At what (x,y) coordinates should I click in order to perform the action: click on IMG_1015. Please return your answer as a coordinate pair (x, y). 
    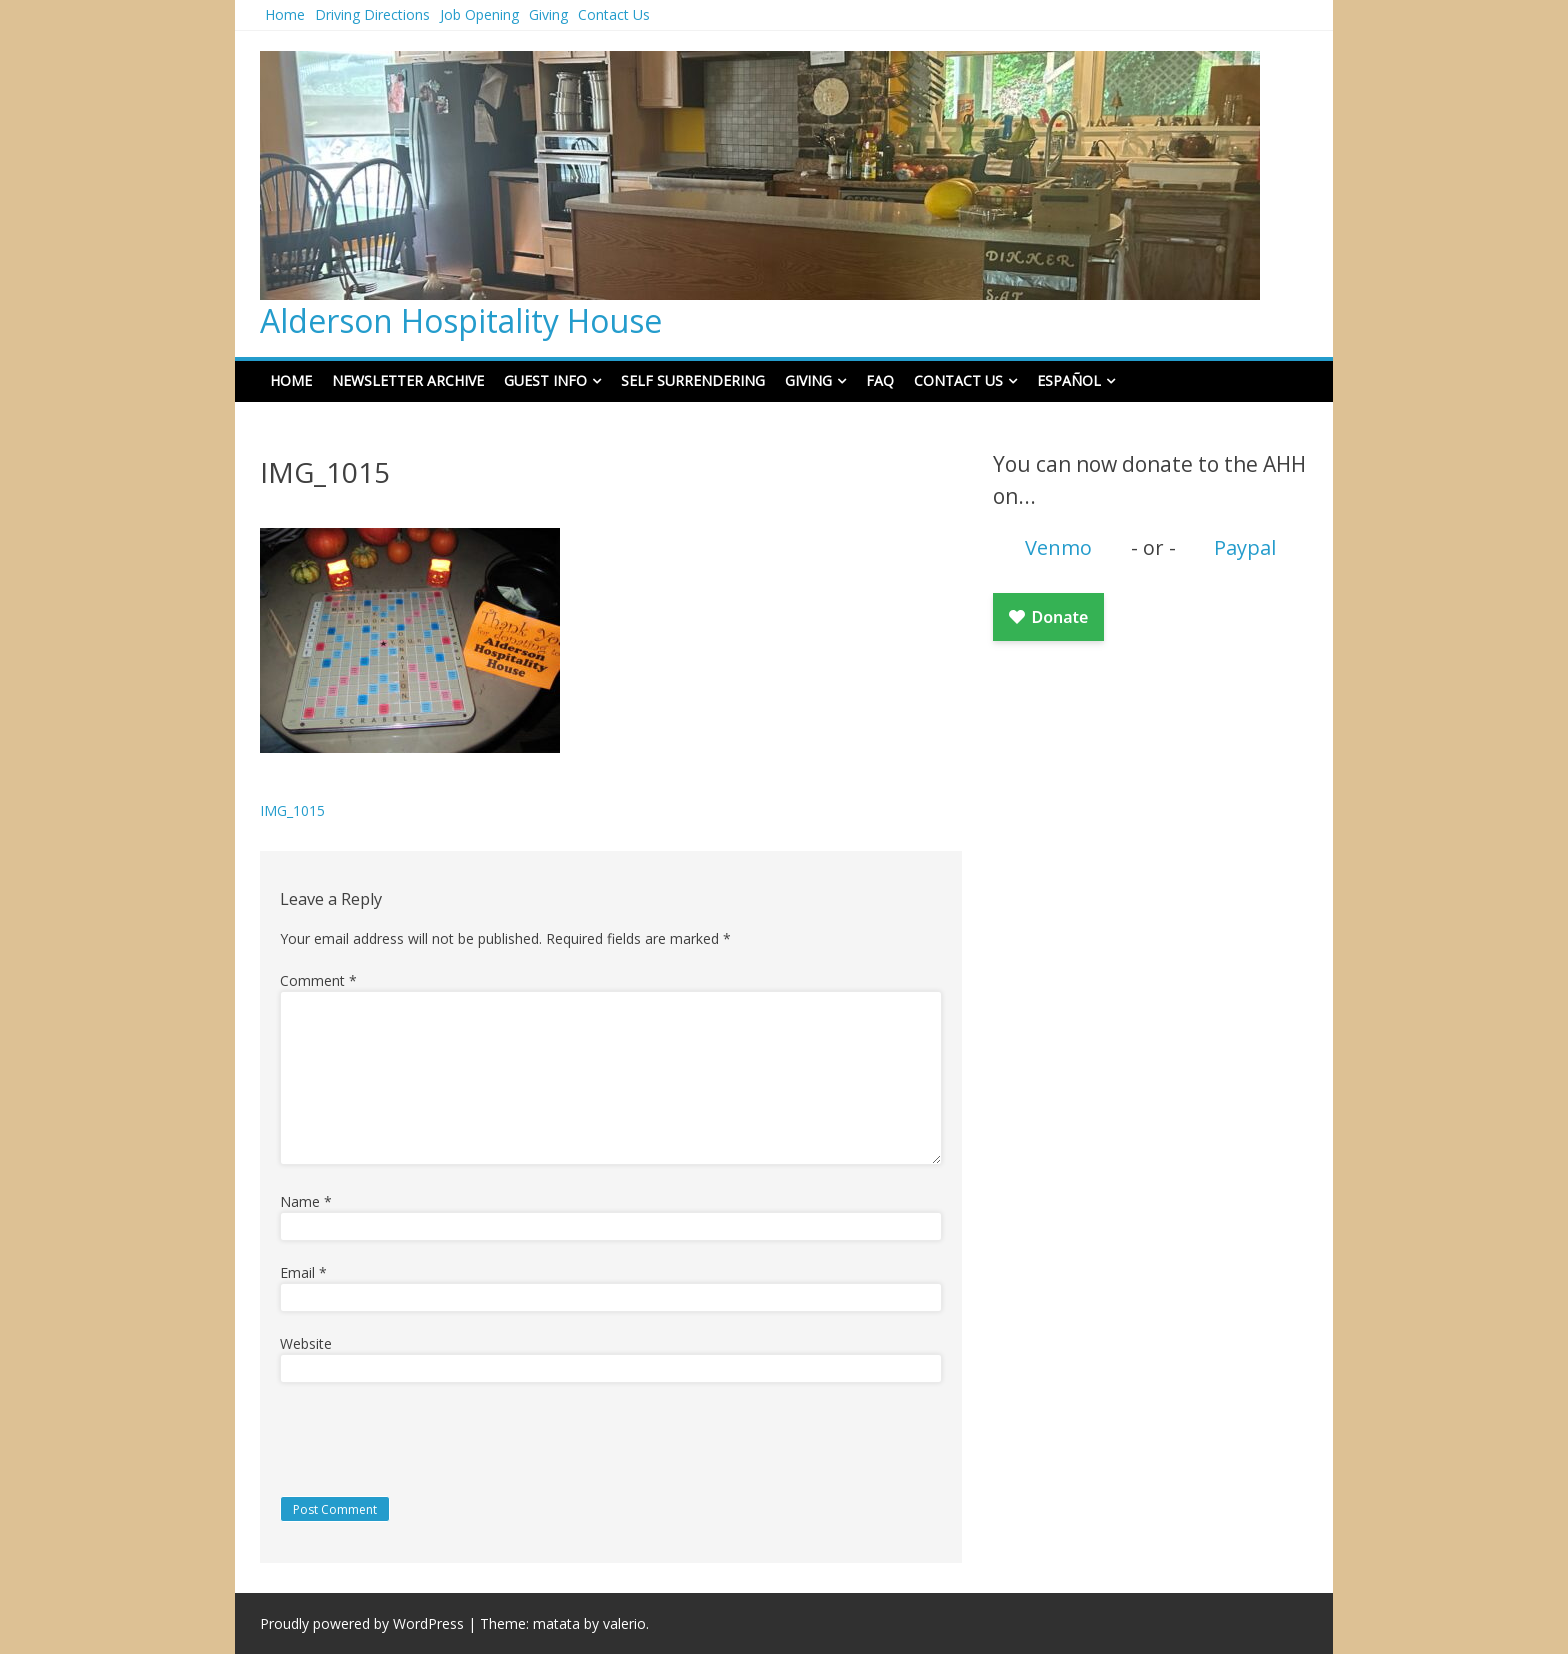
    Looking at the image, I should click on (292, 810).